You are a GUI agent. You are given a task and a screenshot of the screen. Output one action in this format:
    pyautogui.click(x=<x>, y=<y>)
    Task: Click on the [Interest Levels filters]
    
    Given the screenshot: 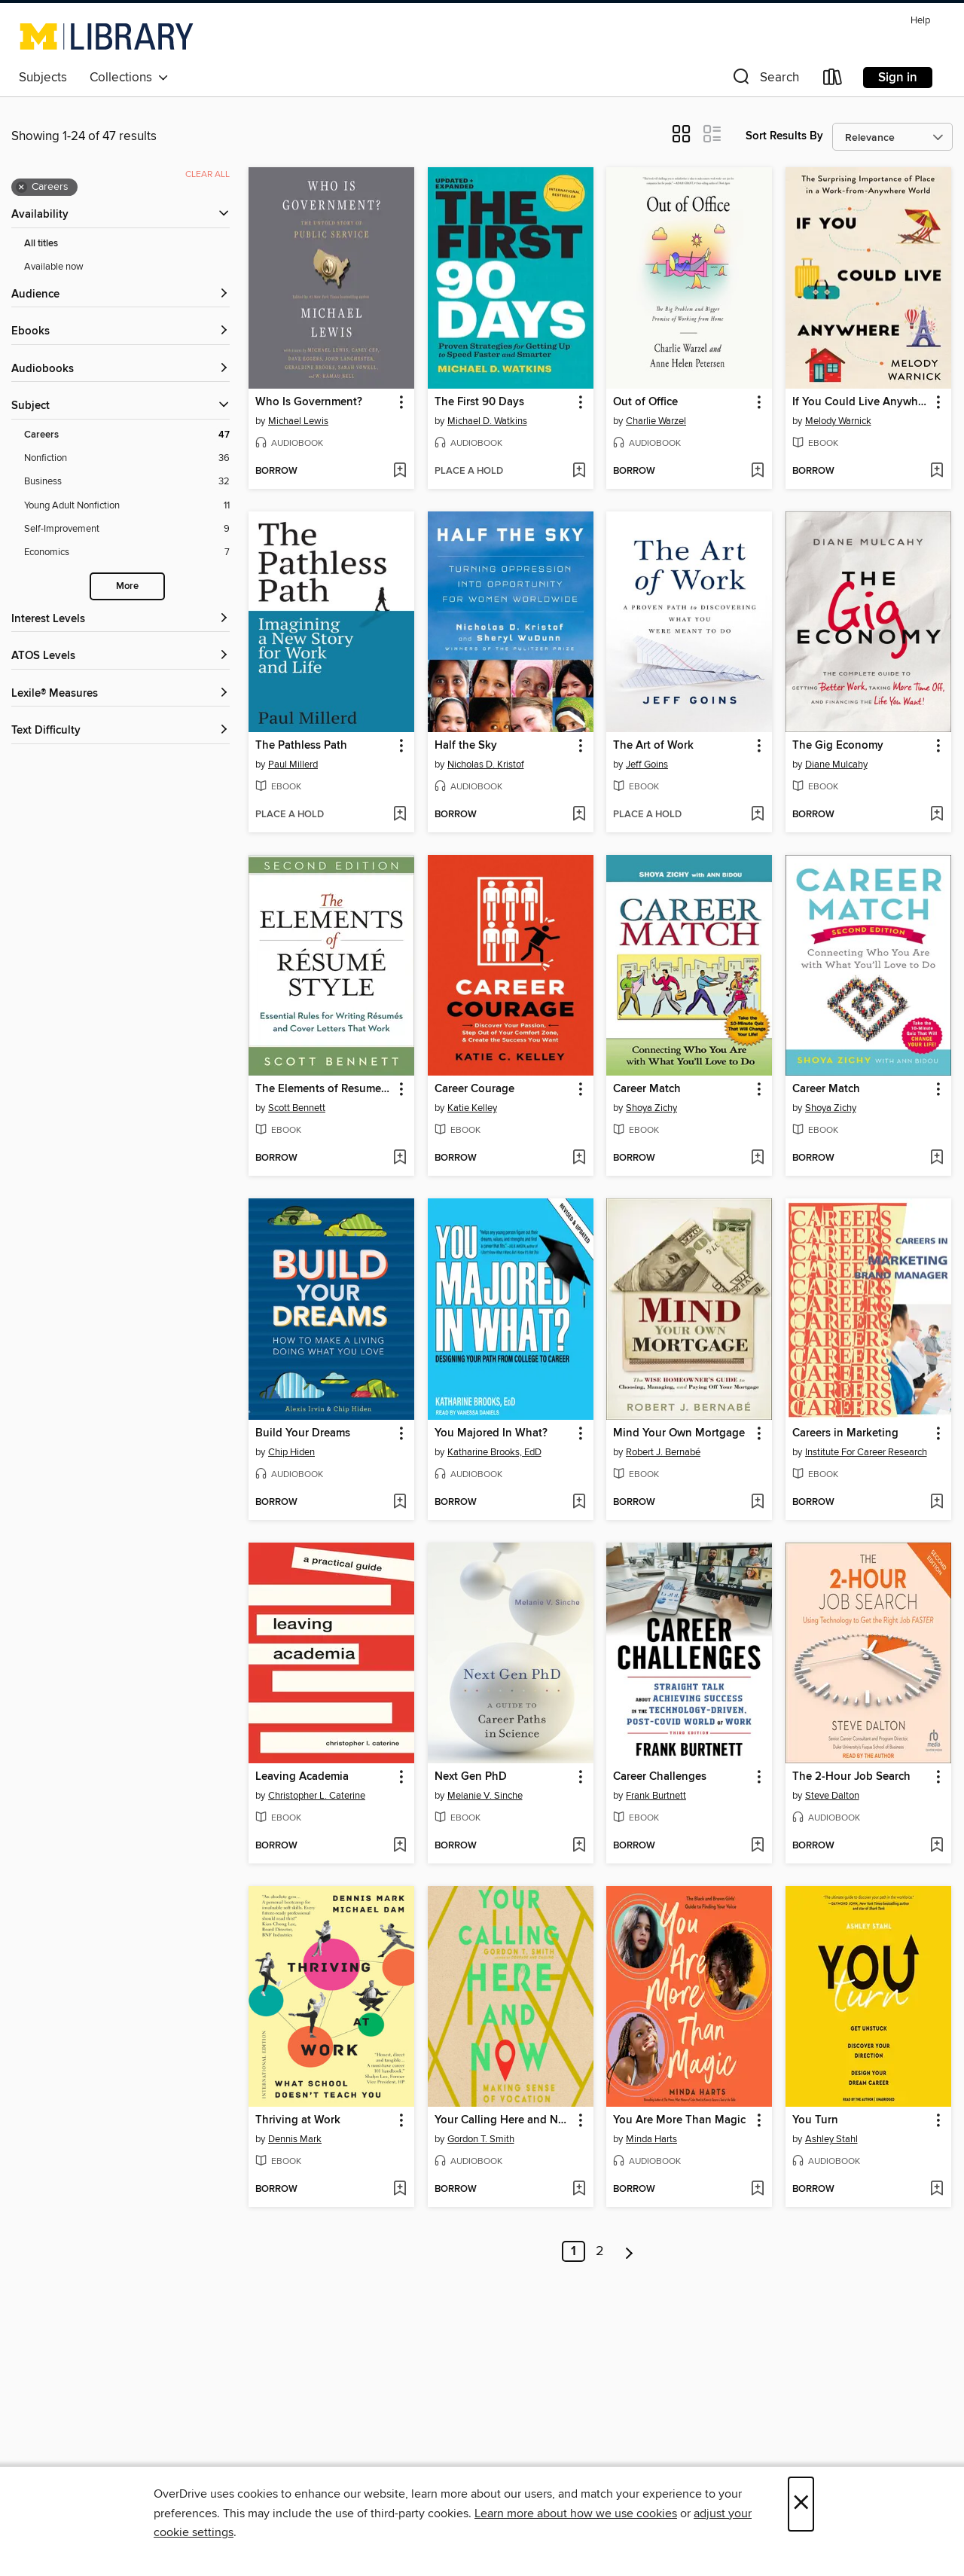 What is the action you would take?
    pyautogui.click(x=120, y=619)
    